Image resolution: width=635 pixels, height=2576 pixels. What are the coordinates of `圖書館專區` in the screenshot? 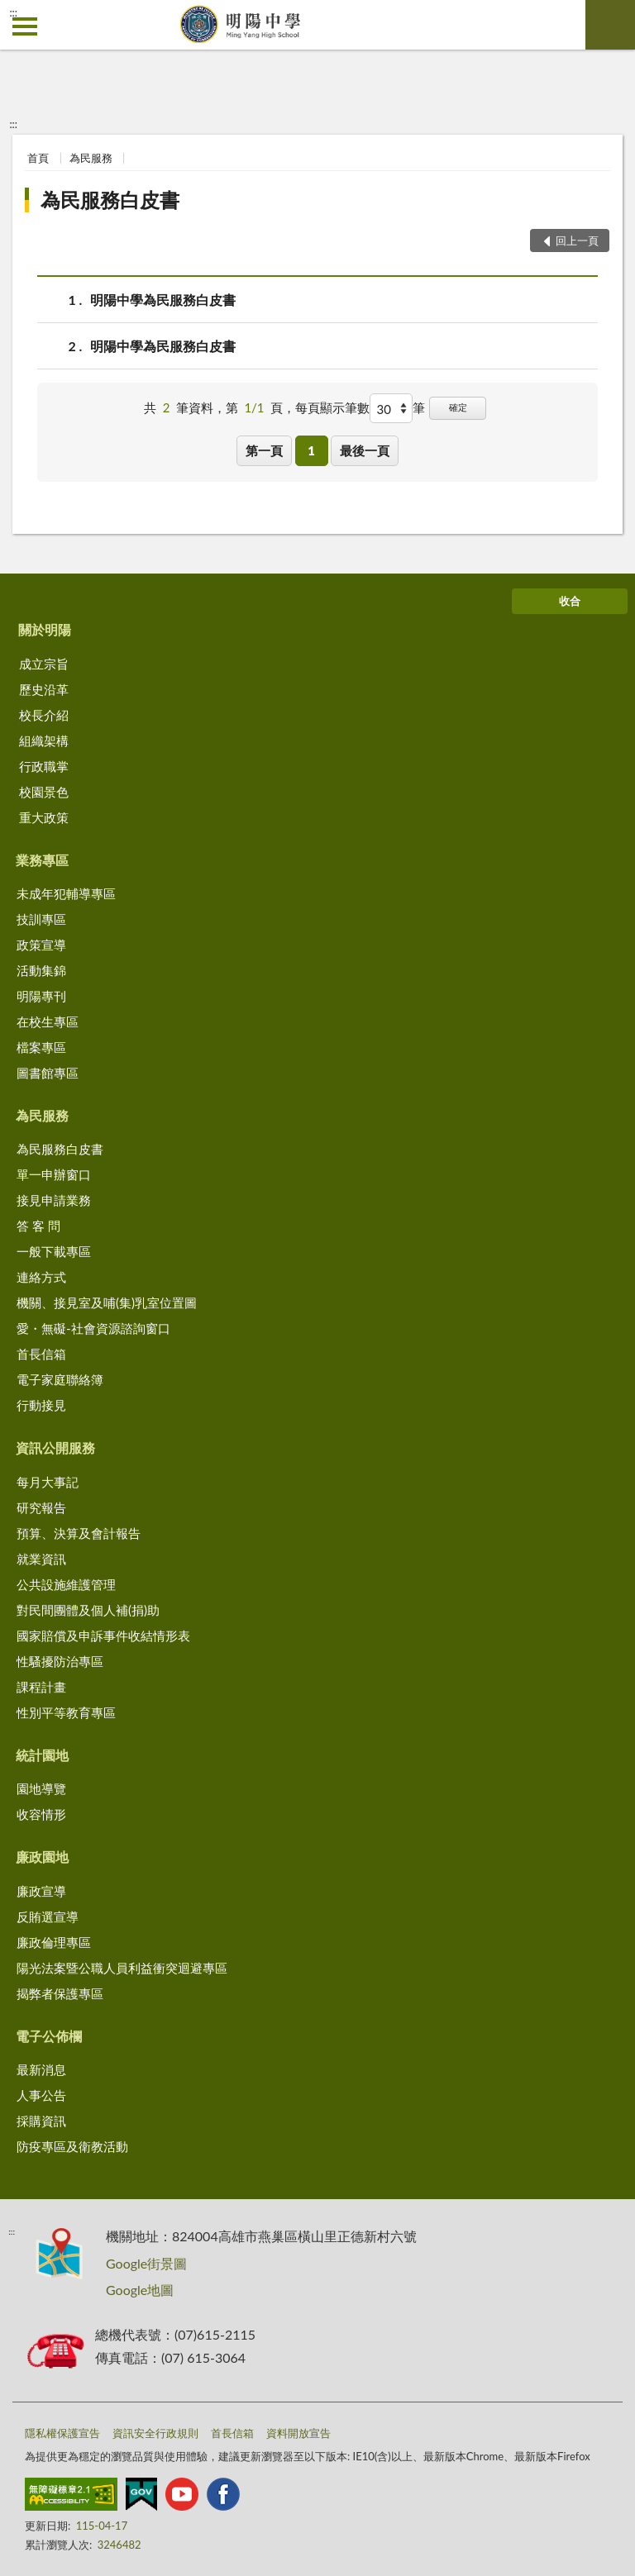 It's located at (48, 1072).